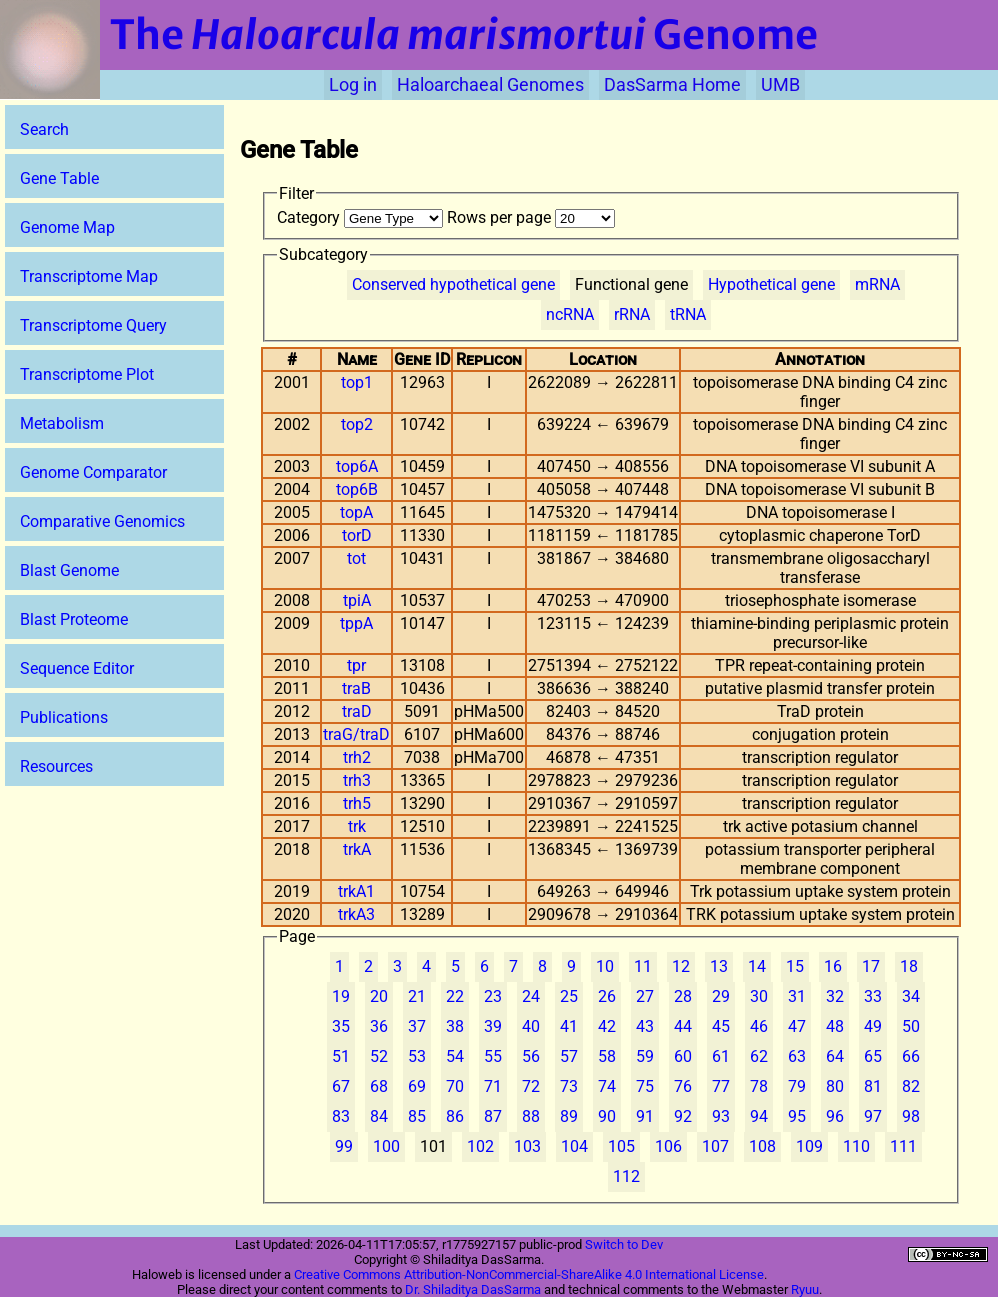 Image resolution: width=998 pixels, height=1297 pixels. What do you see at coordinates (102, 521) in the screenshot?
I see `Comparative Genomics` at bounding box center [102, 521].